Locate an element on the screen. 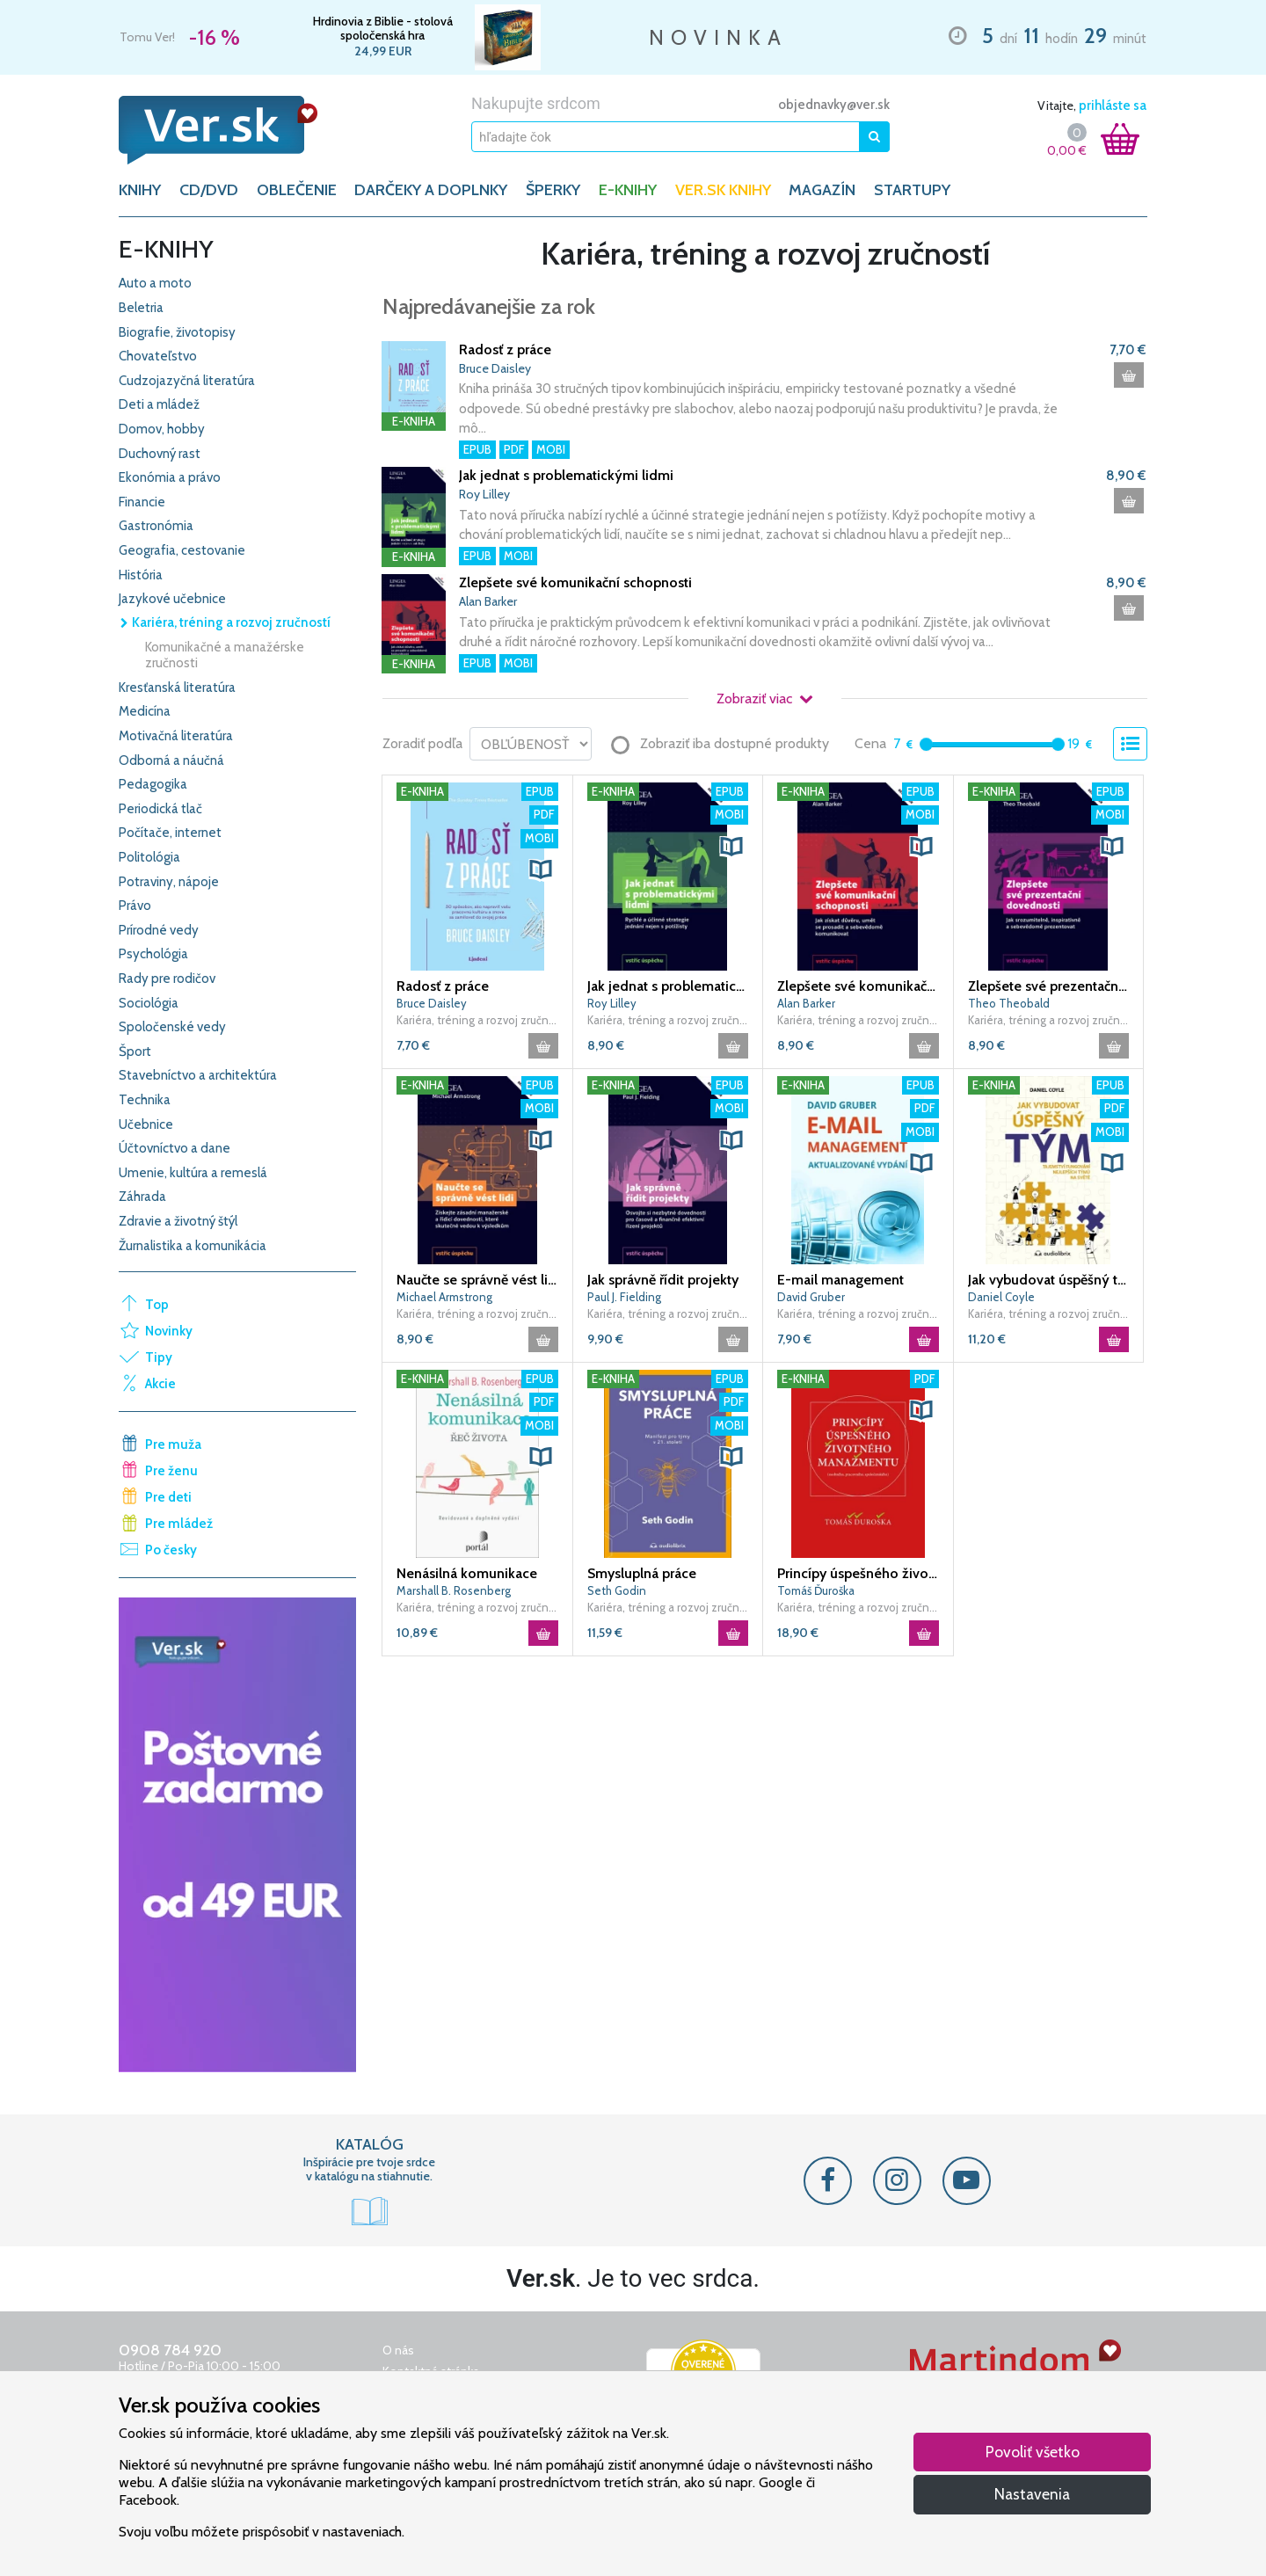 The height and width of the screenshot is (2576, 1266). Odborná a náučná is located at coordinates (171, 760).